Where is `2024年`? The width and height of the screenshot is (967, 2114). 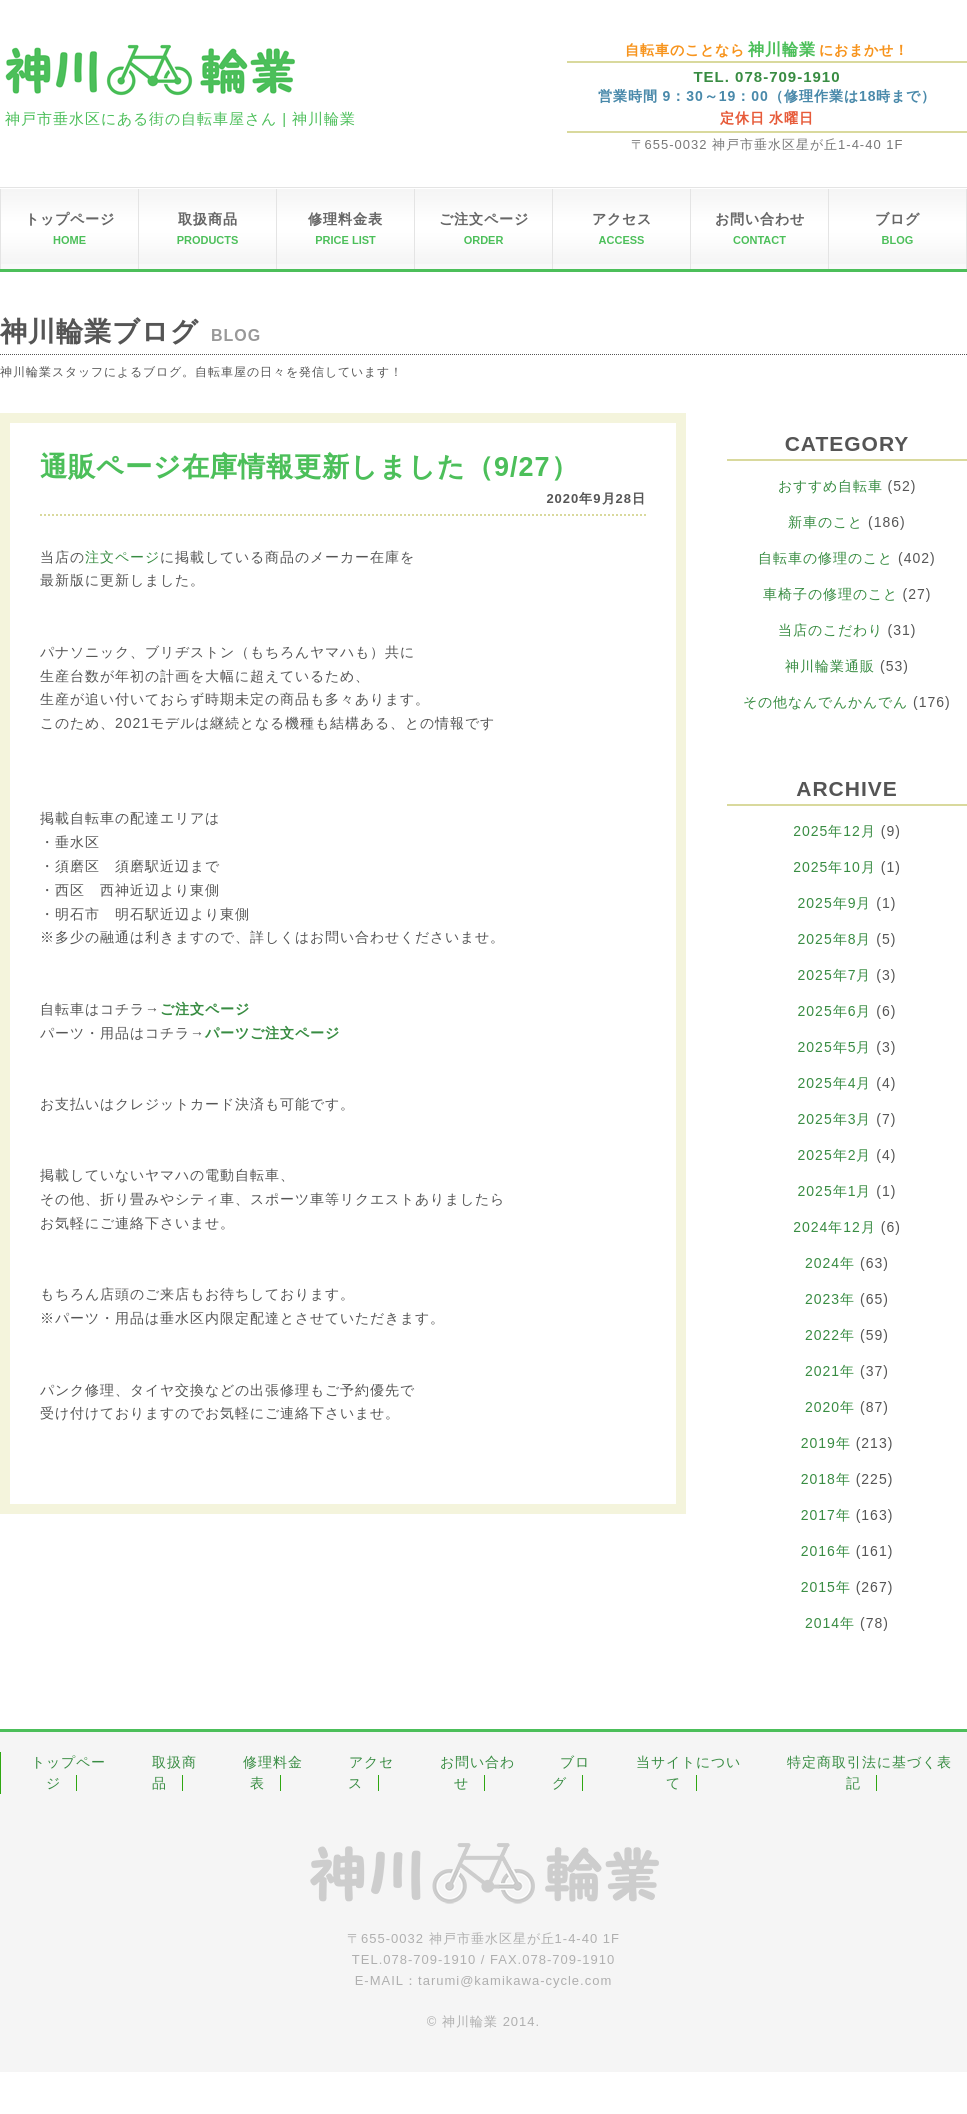 2024年 is located at coordinates (830, 1263).